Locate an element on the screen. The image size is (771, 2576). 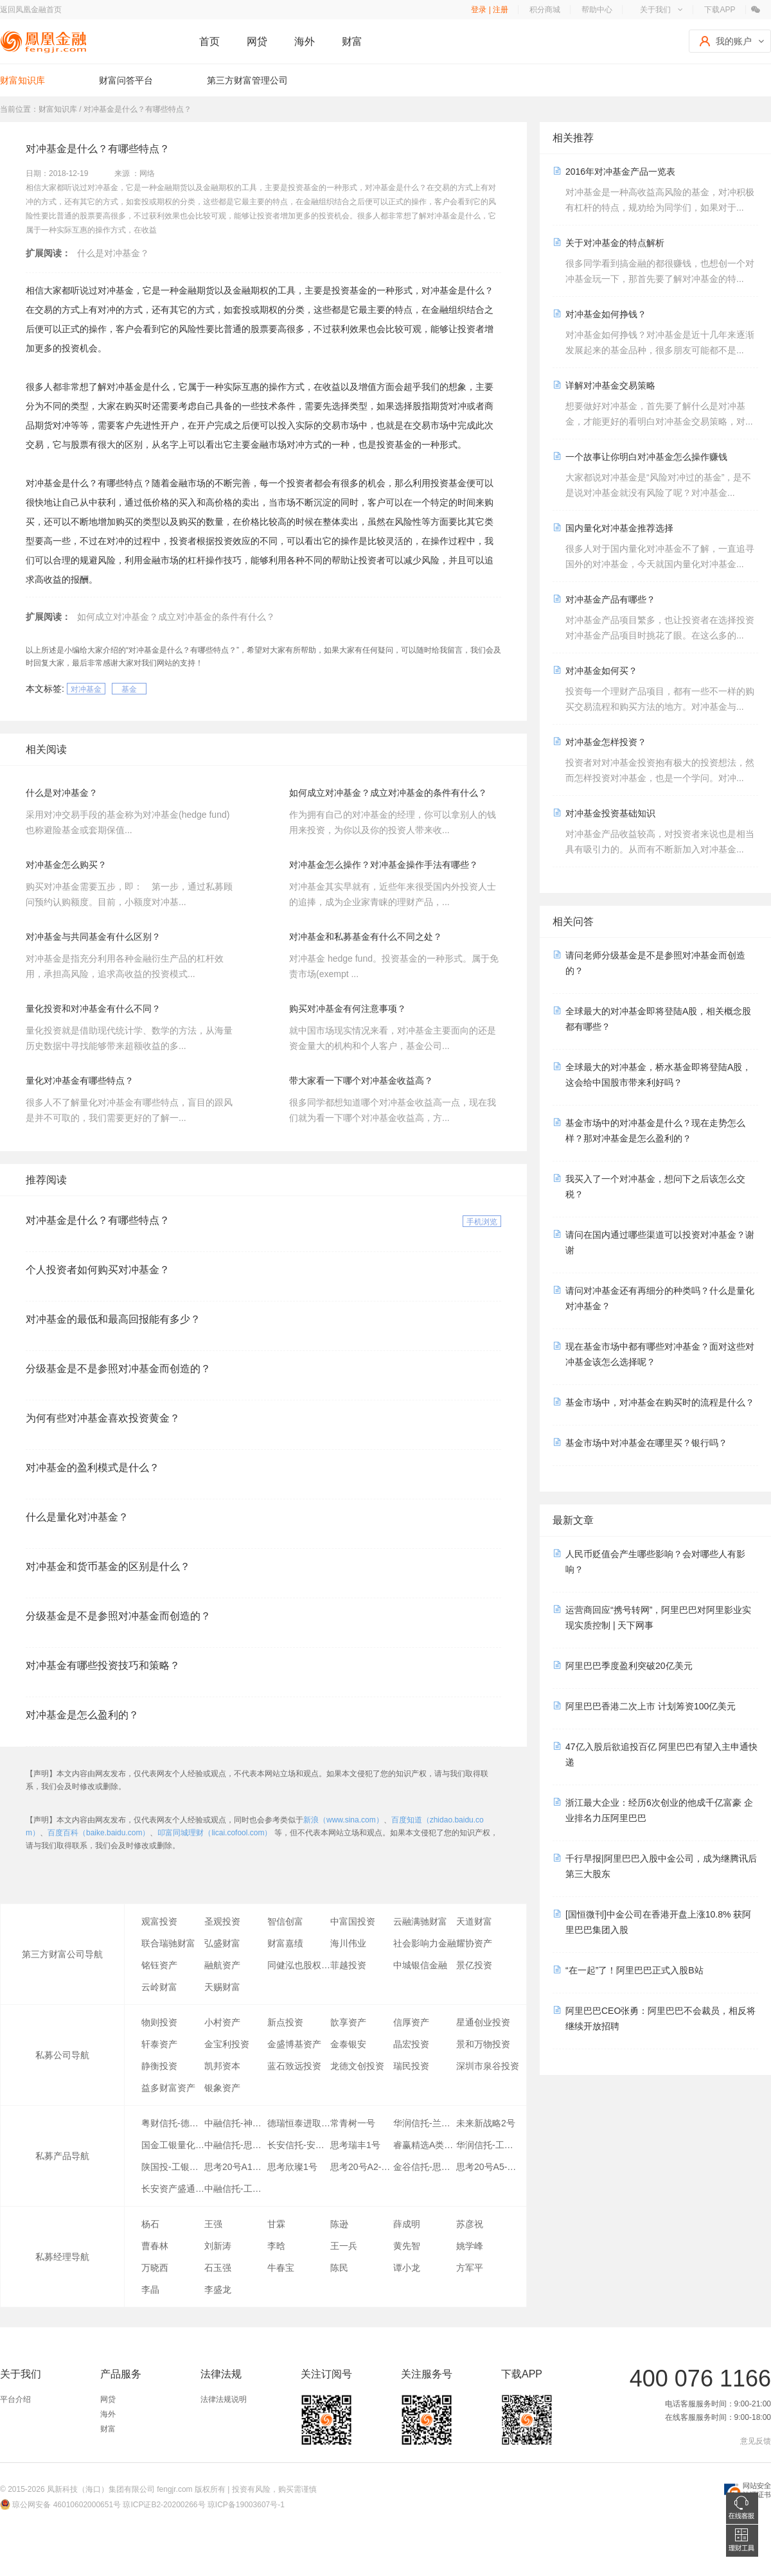
对冲基金的最低和最高回报能有多少？ is located at coordinates (113, 1319).